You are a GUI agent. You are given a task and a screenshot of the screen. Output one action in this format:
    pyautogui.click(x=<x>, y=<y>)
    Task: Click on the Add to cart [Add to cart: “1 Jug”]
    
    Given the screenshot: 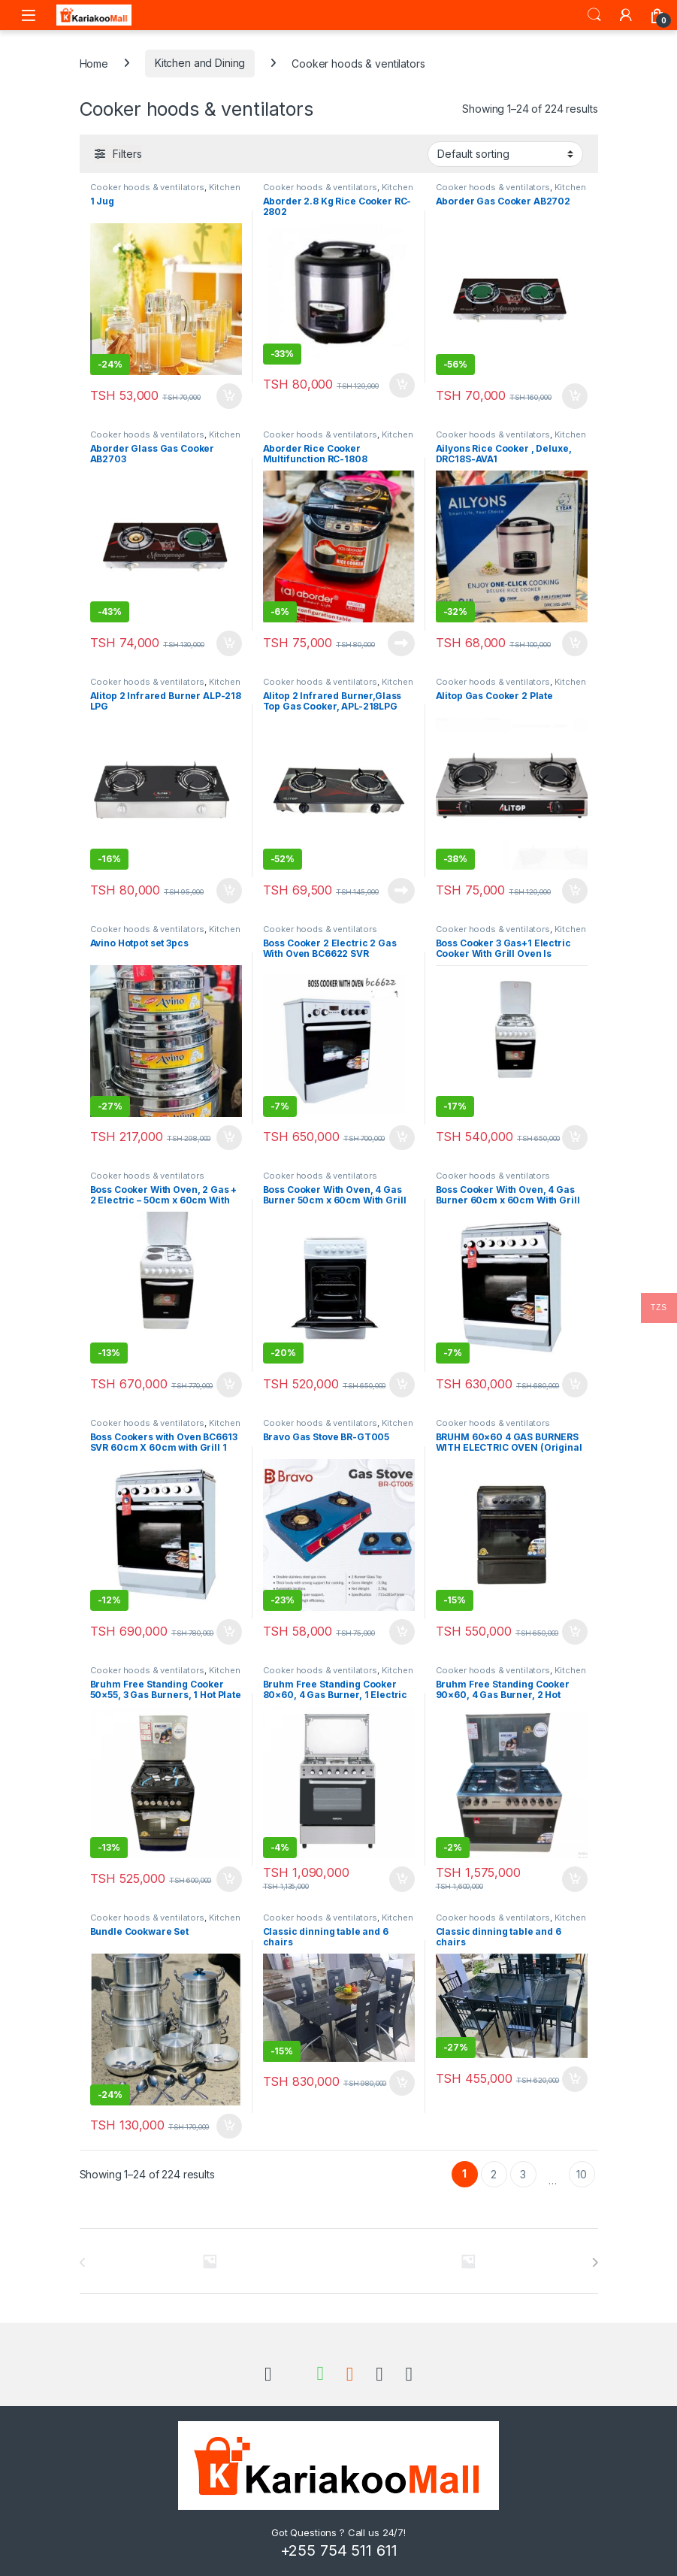 What is the action you would take?
    pyautogui.click(x=229, y=396)
    